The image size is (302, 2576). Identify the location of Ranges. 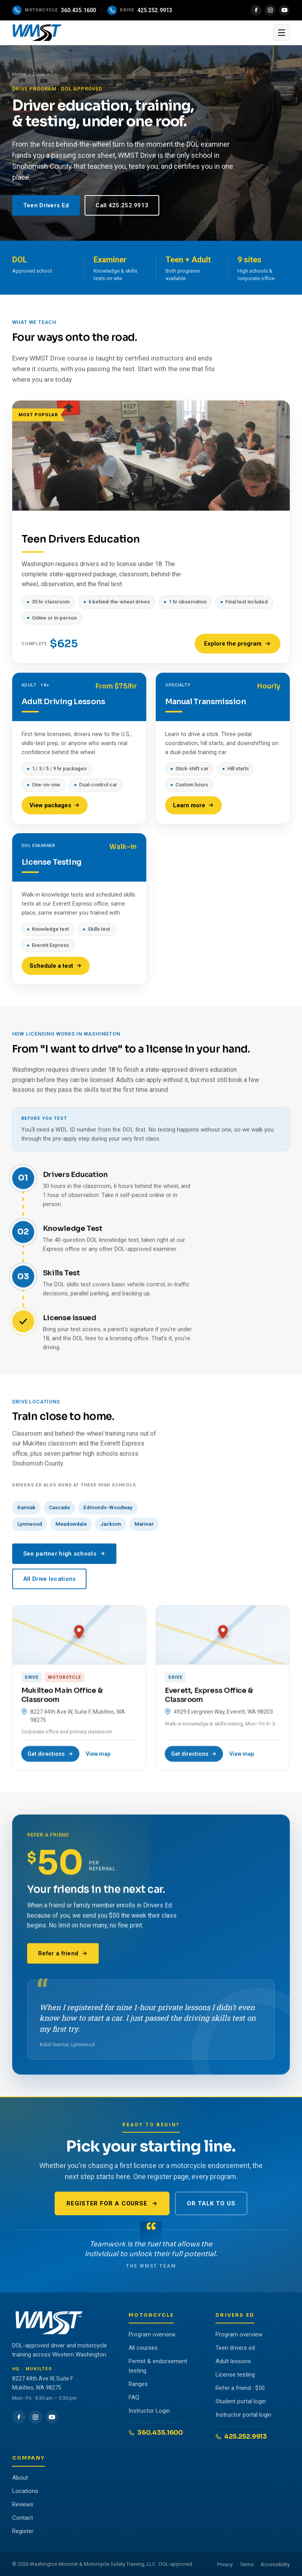
(138, 2384).